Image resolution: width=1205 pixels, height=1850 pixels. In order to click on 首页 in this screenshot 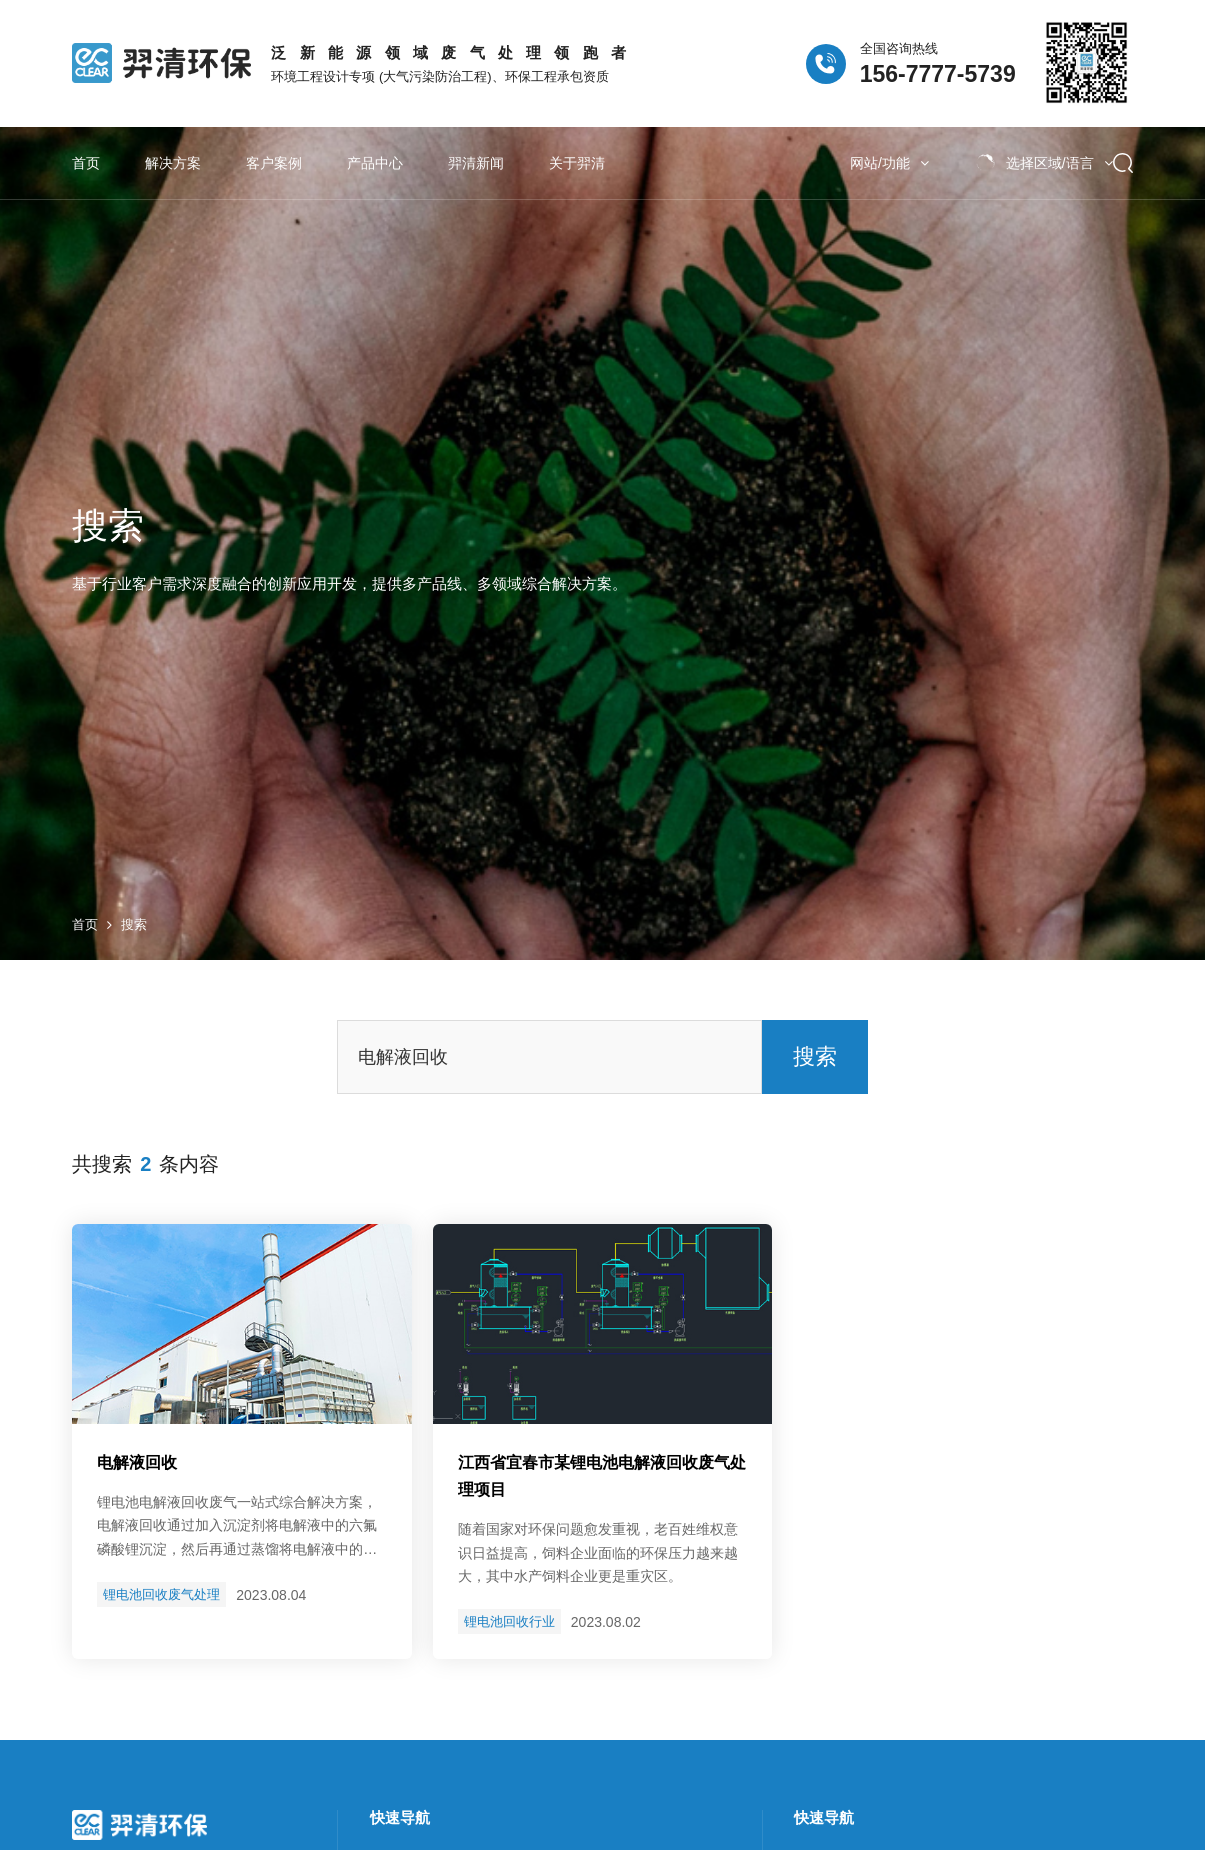, I will do `click(86, 163)`.